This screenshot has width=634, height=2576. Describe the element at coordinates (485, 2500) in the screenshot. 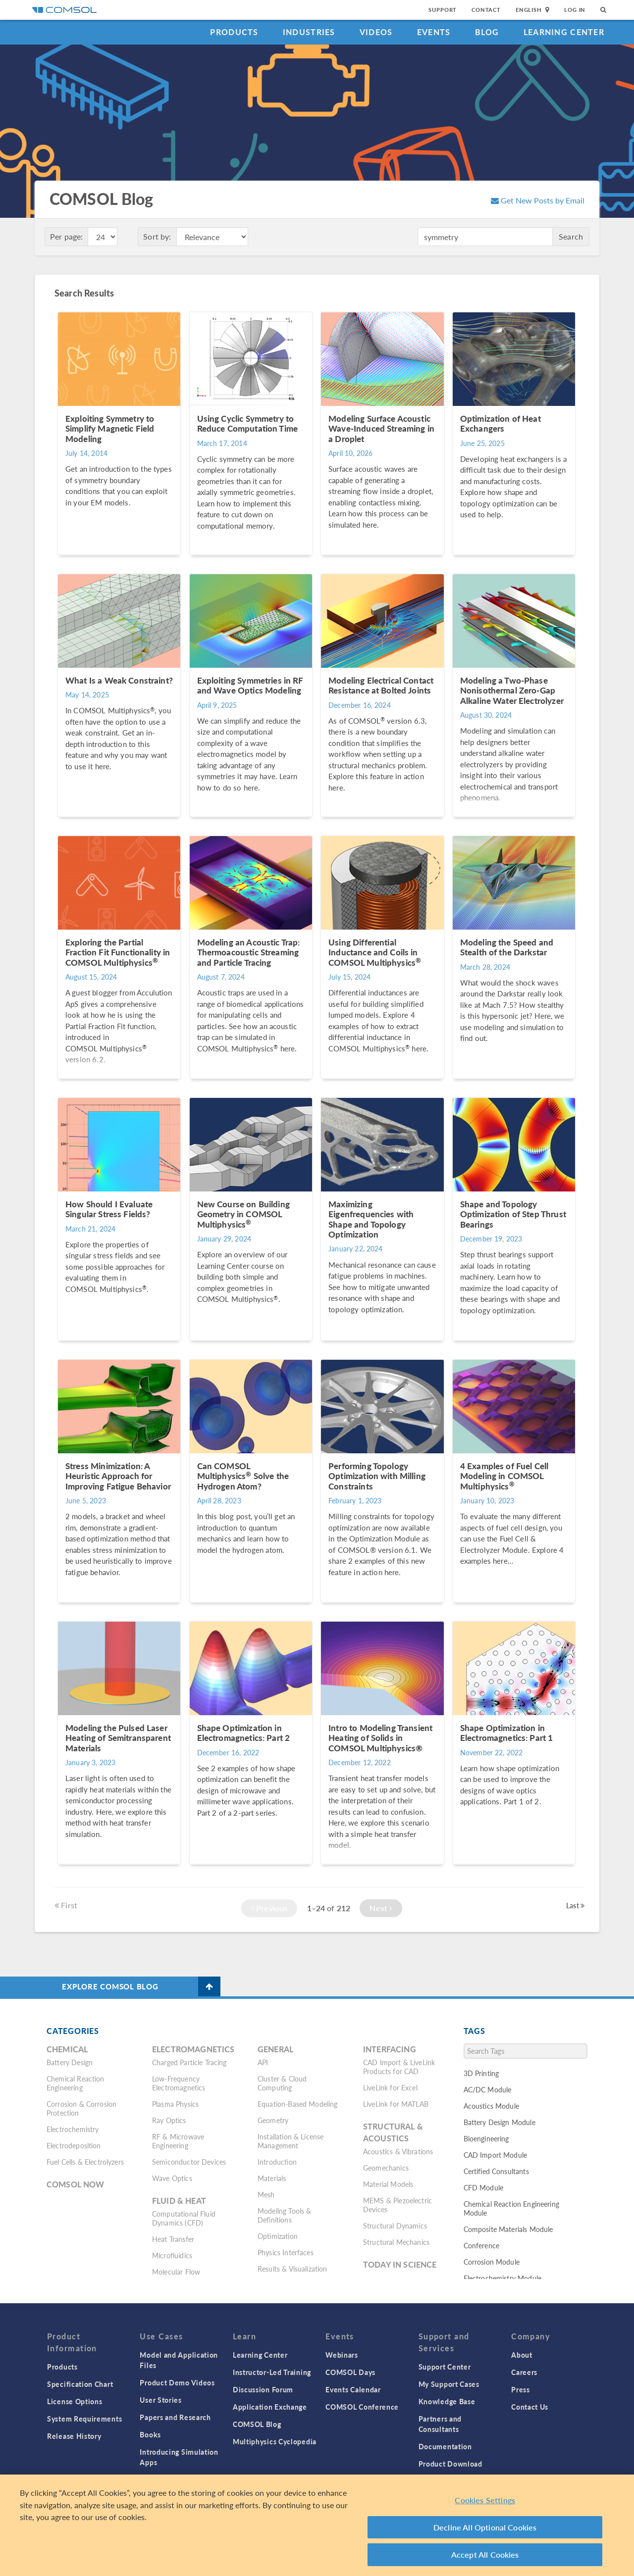

I see `Cookies Settings` at that location.